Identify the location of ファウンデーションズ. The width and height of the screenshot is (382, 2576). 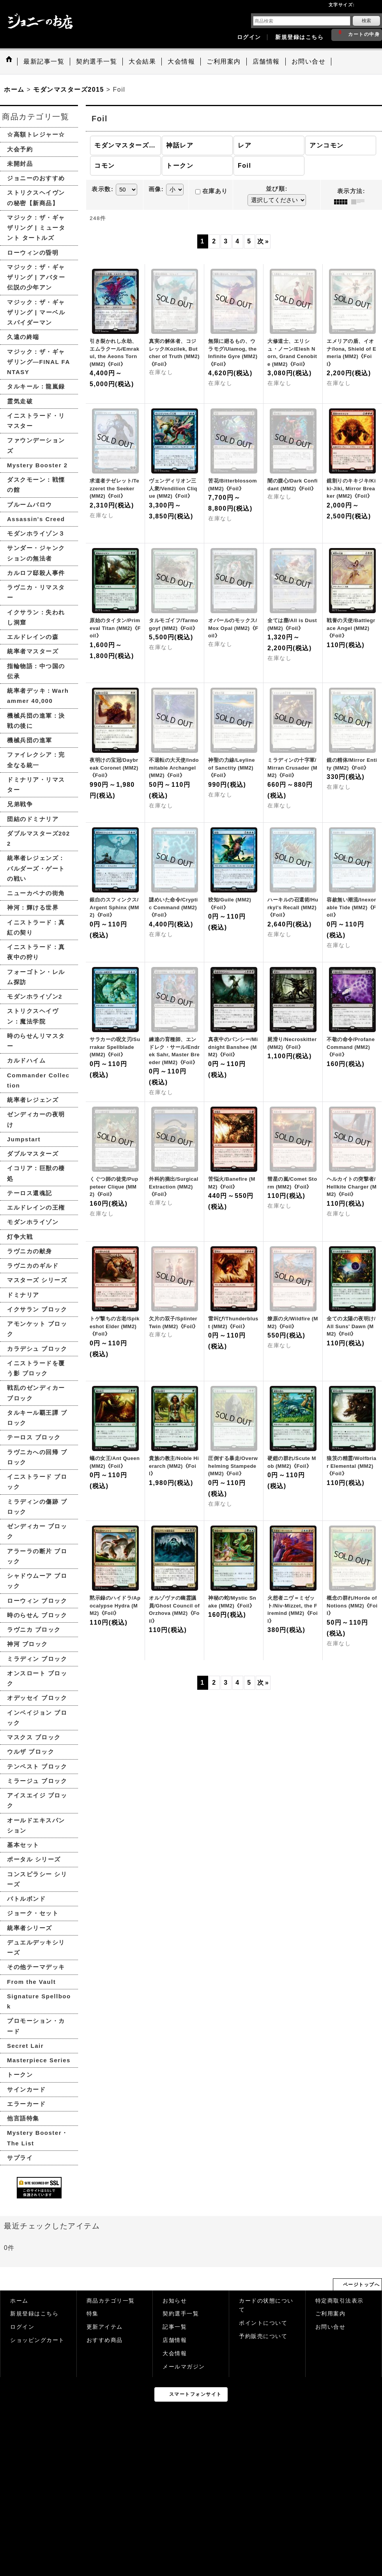
(36, 445).